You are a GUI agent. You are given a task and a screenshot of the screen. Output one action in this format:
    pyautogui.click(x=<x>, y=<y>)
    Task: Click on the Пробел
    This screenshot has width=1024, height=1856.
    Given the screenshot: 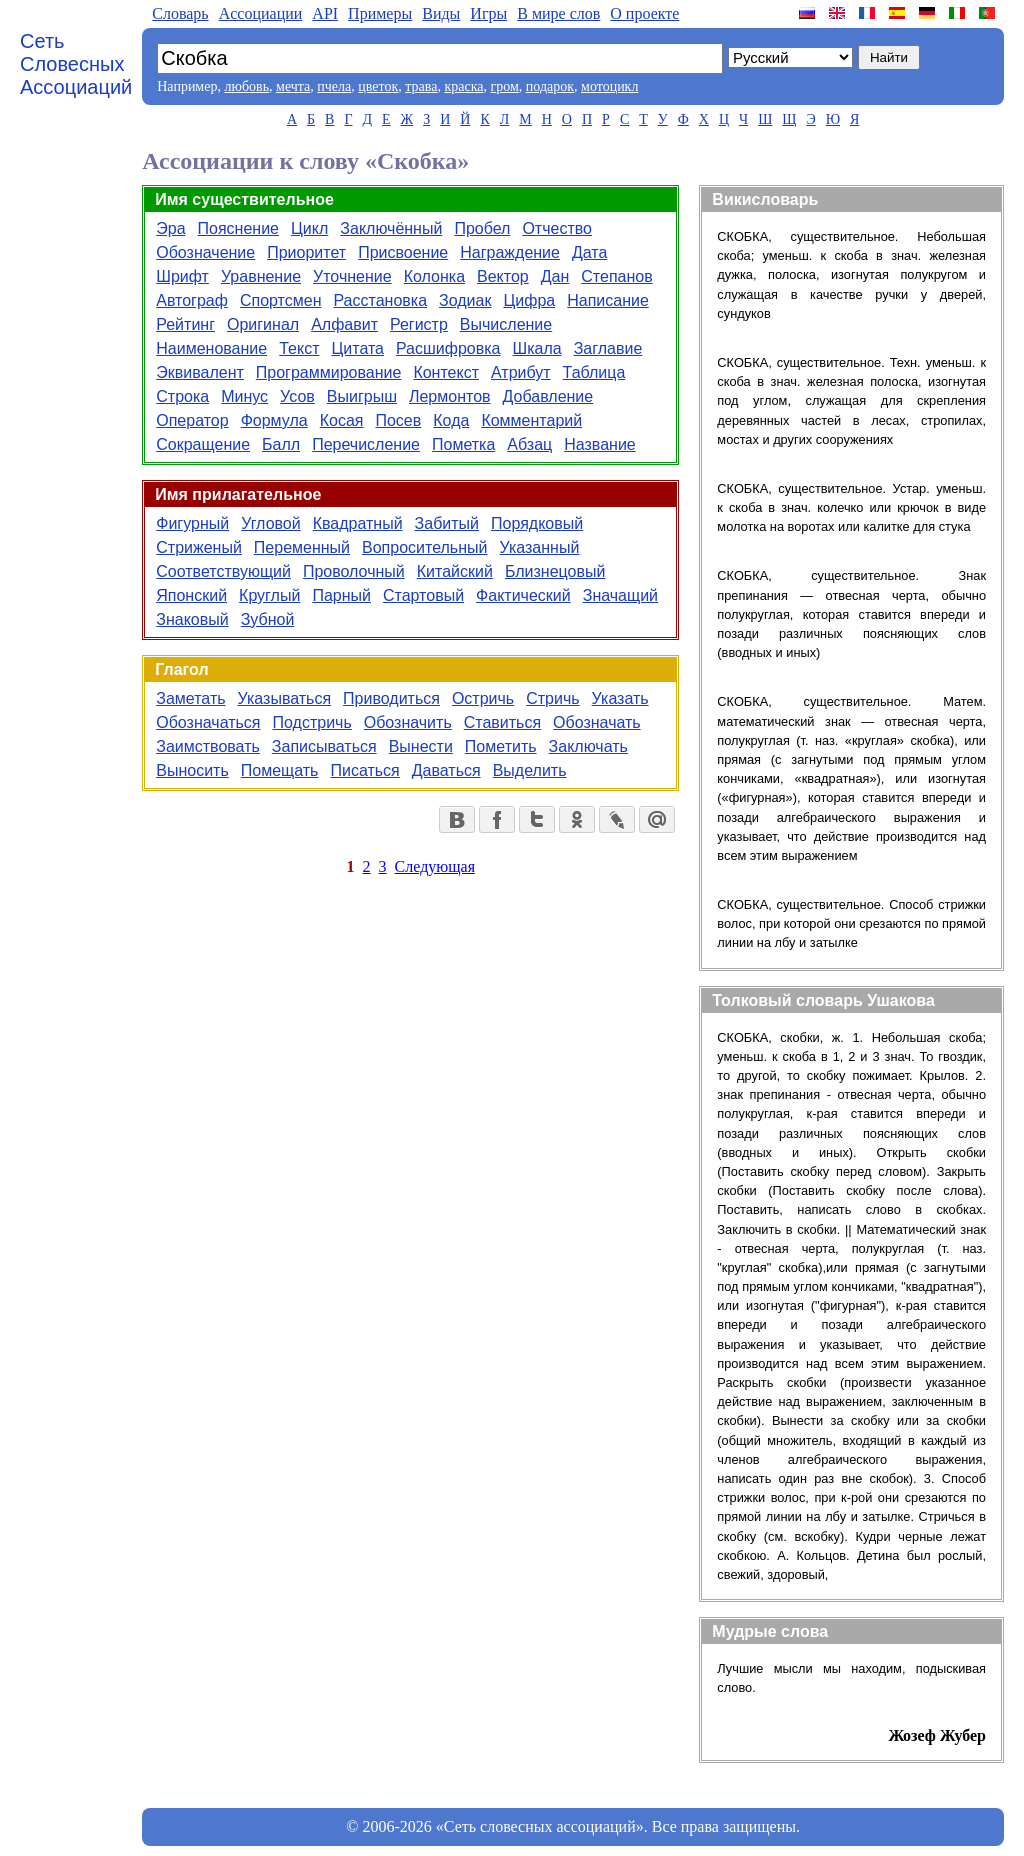 What is the action you would take?
    pyautogui.click(x=482, y=228)
    